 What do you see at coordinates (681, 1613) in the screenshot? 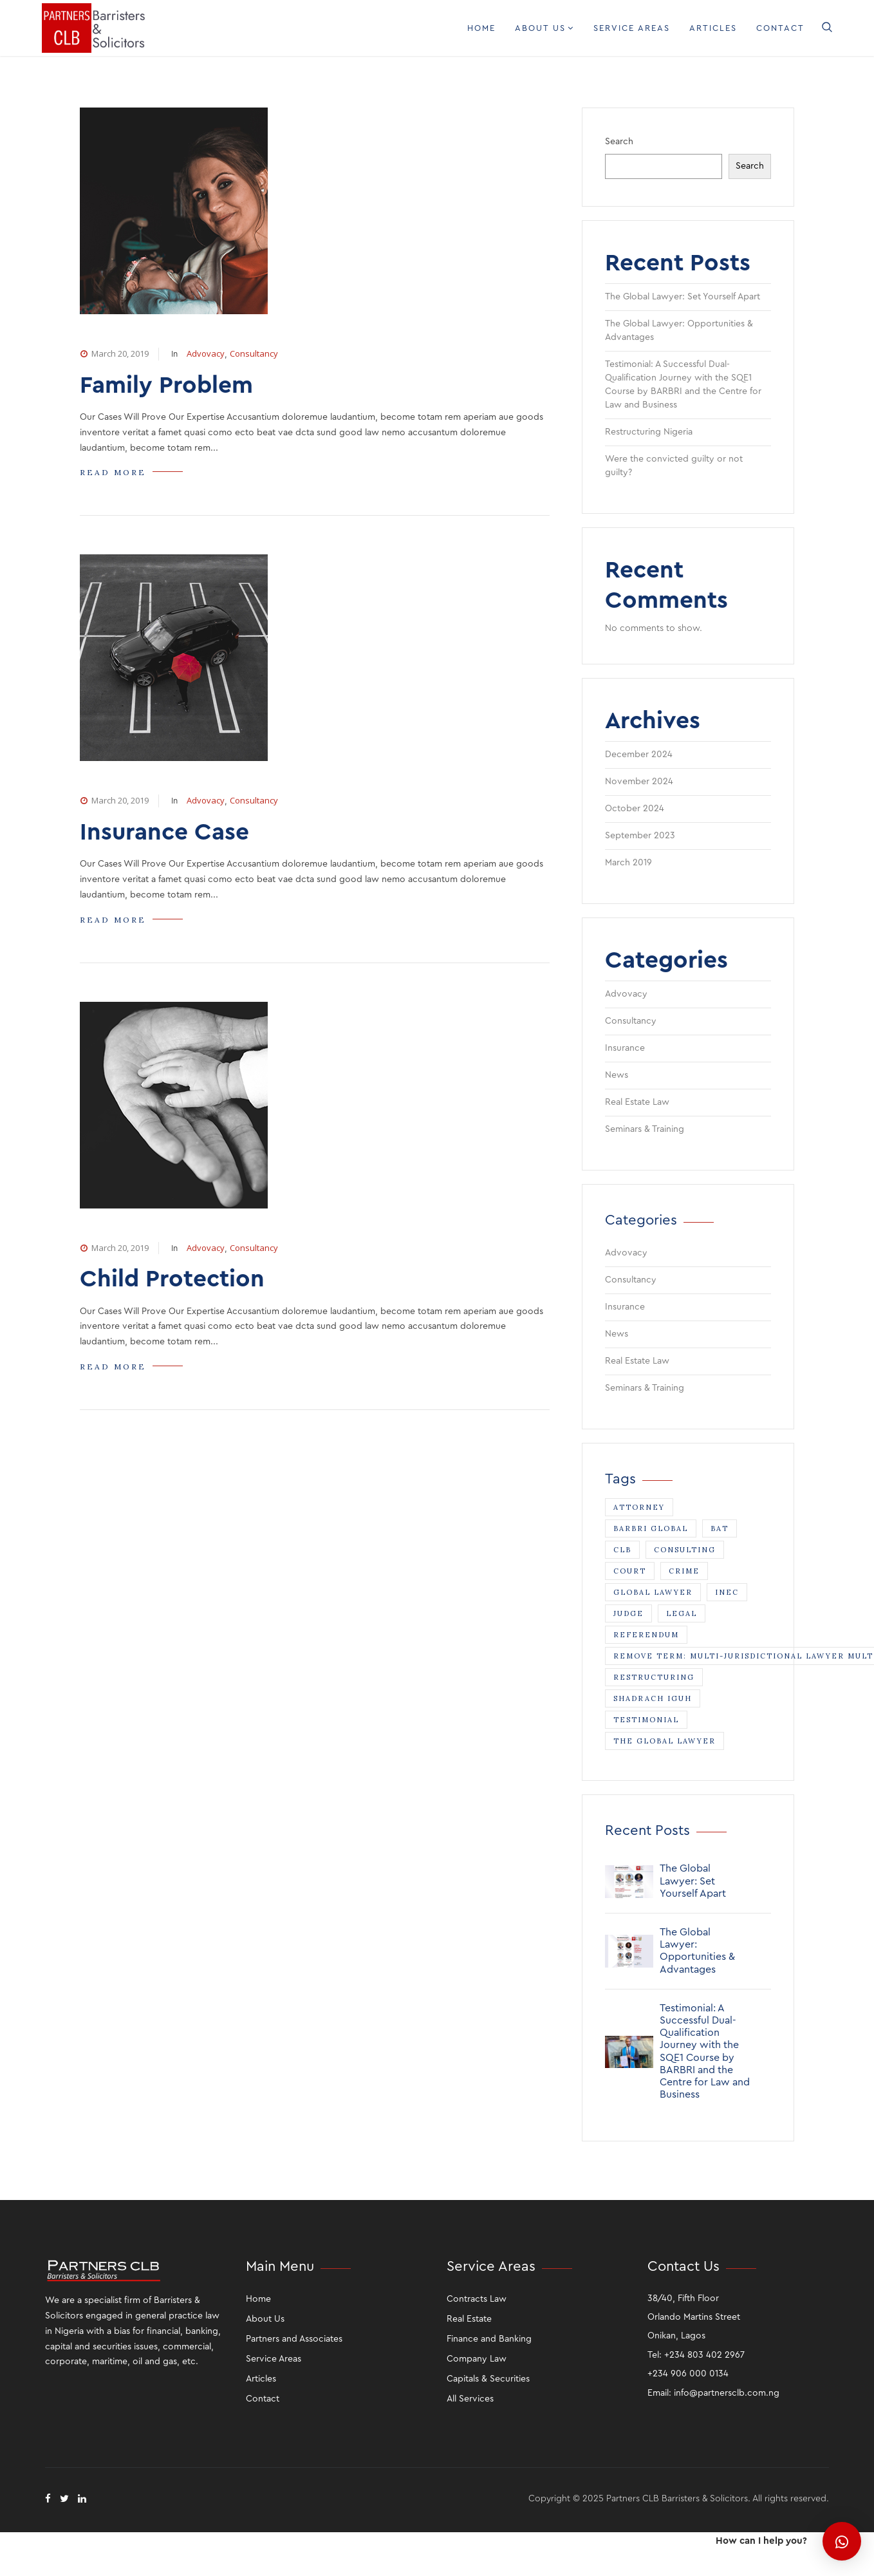
I see `legal [legal (3 items)]` at bounding box center [681, 1613].